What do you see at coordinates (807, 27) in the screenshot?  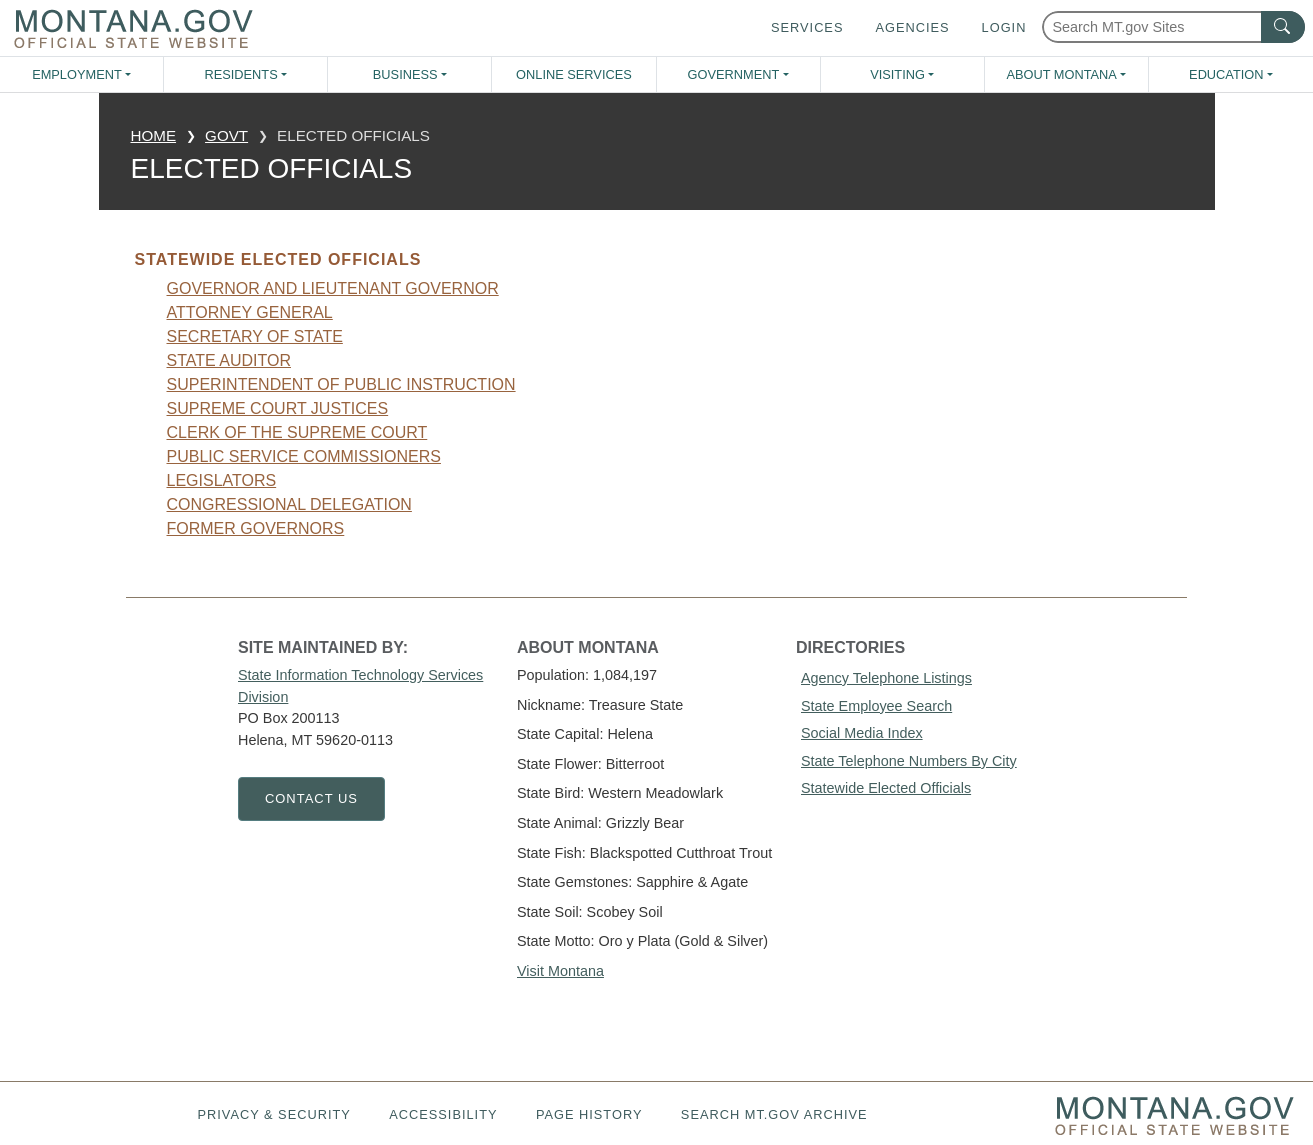 I see `Services` at bounding box center [807, 27].